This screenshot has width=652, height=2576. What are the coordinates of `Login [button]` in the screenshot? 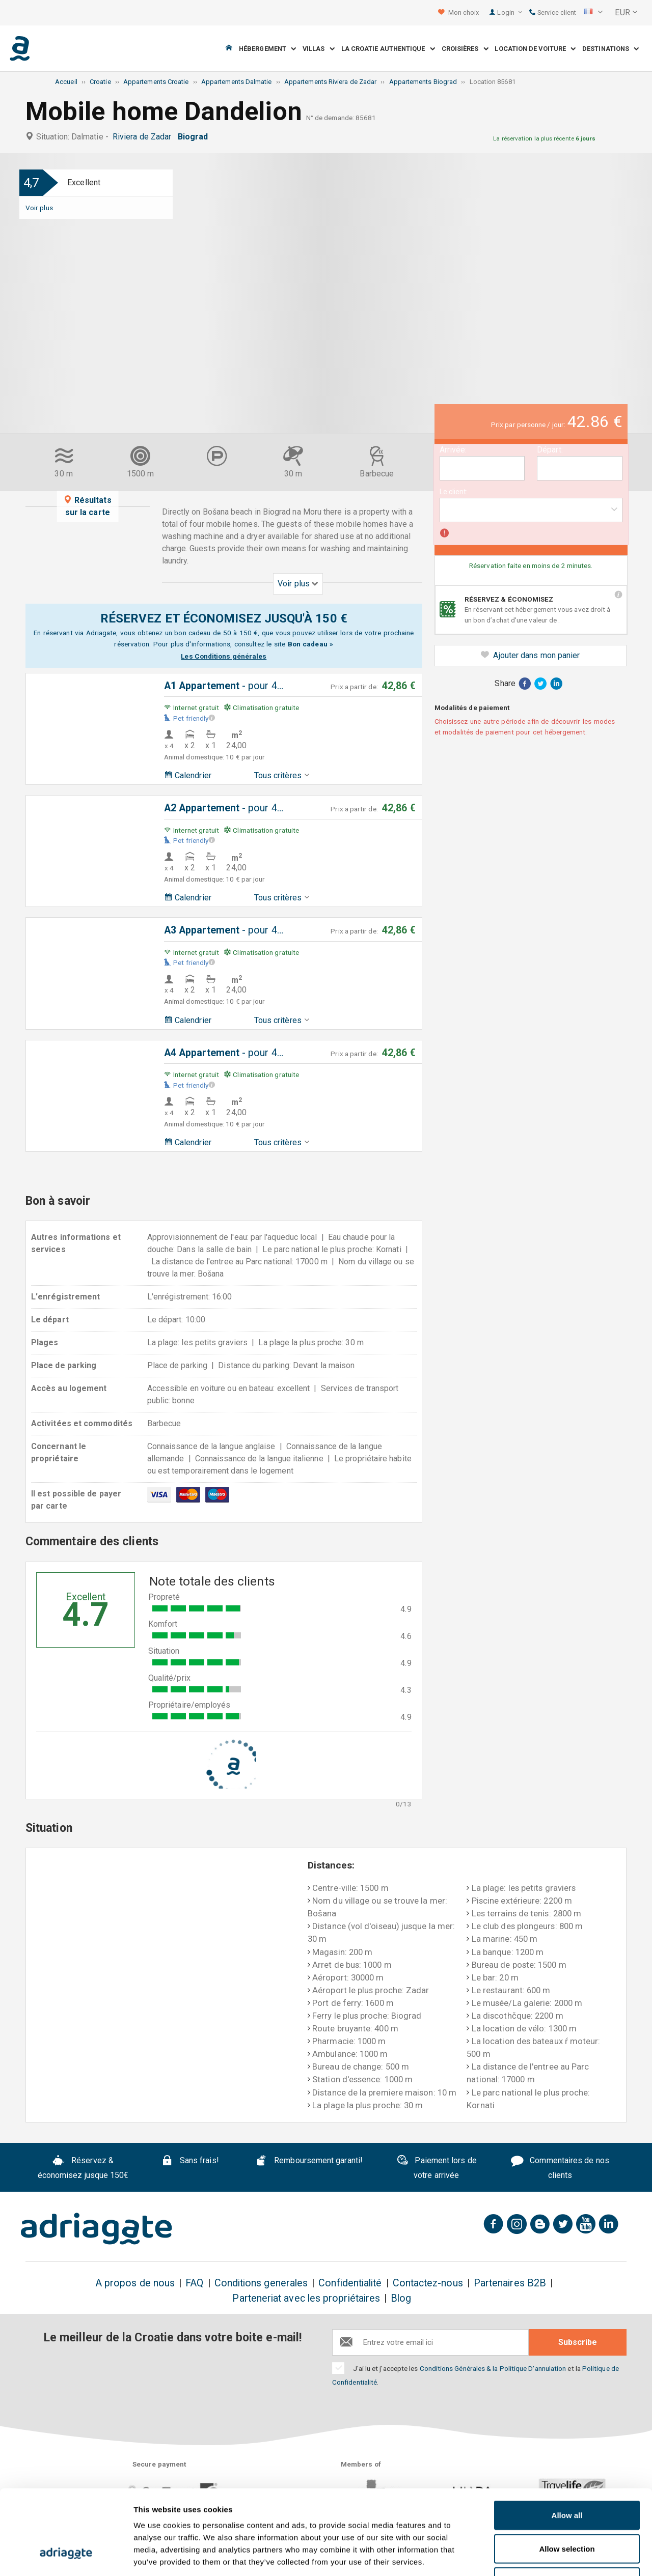 It's located at (509, 12).